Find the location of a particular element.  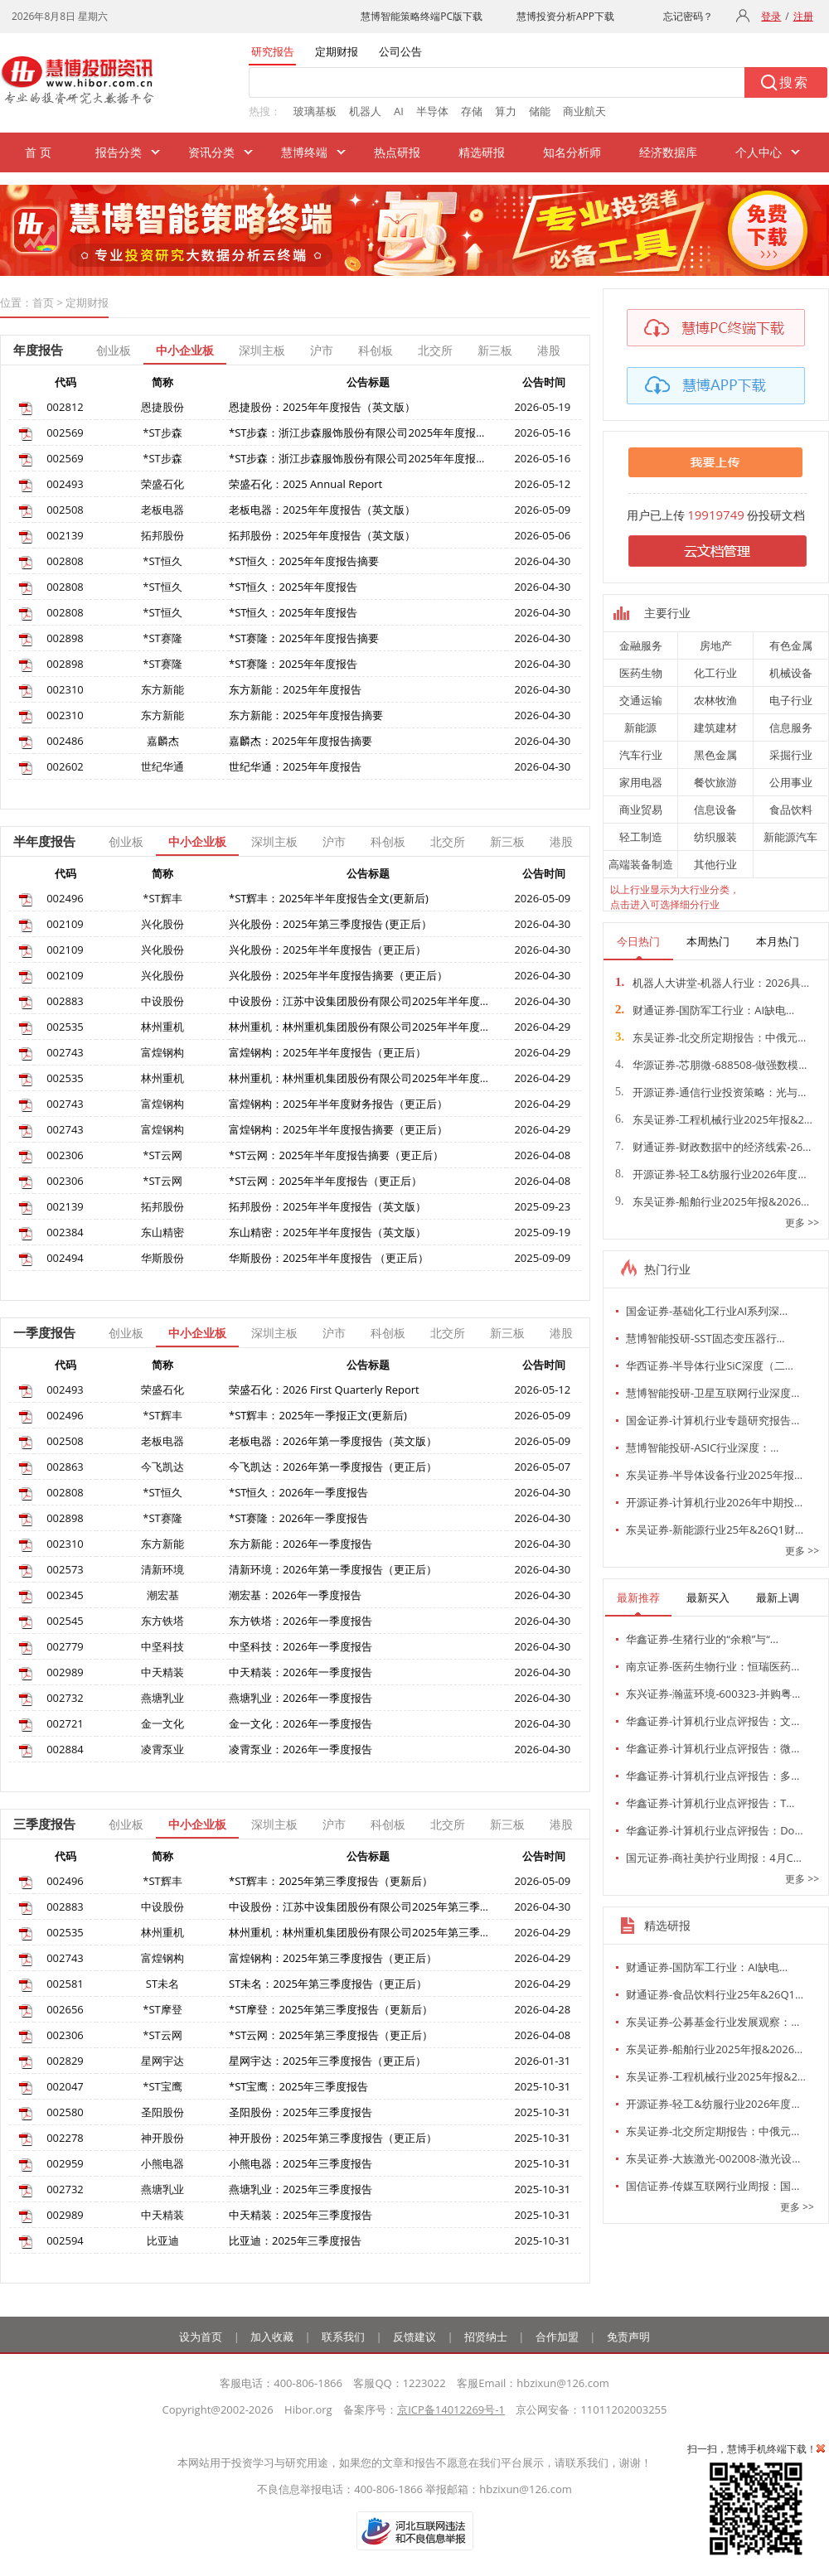

ST未名：2025年第三季度报告（更正后） is located at coordinates (328, 1983).